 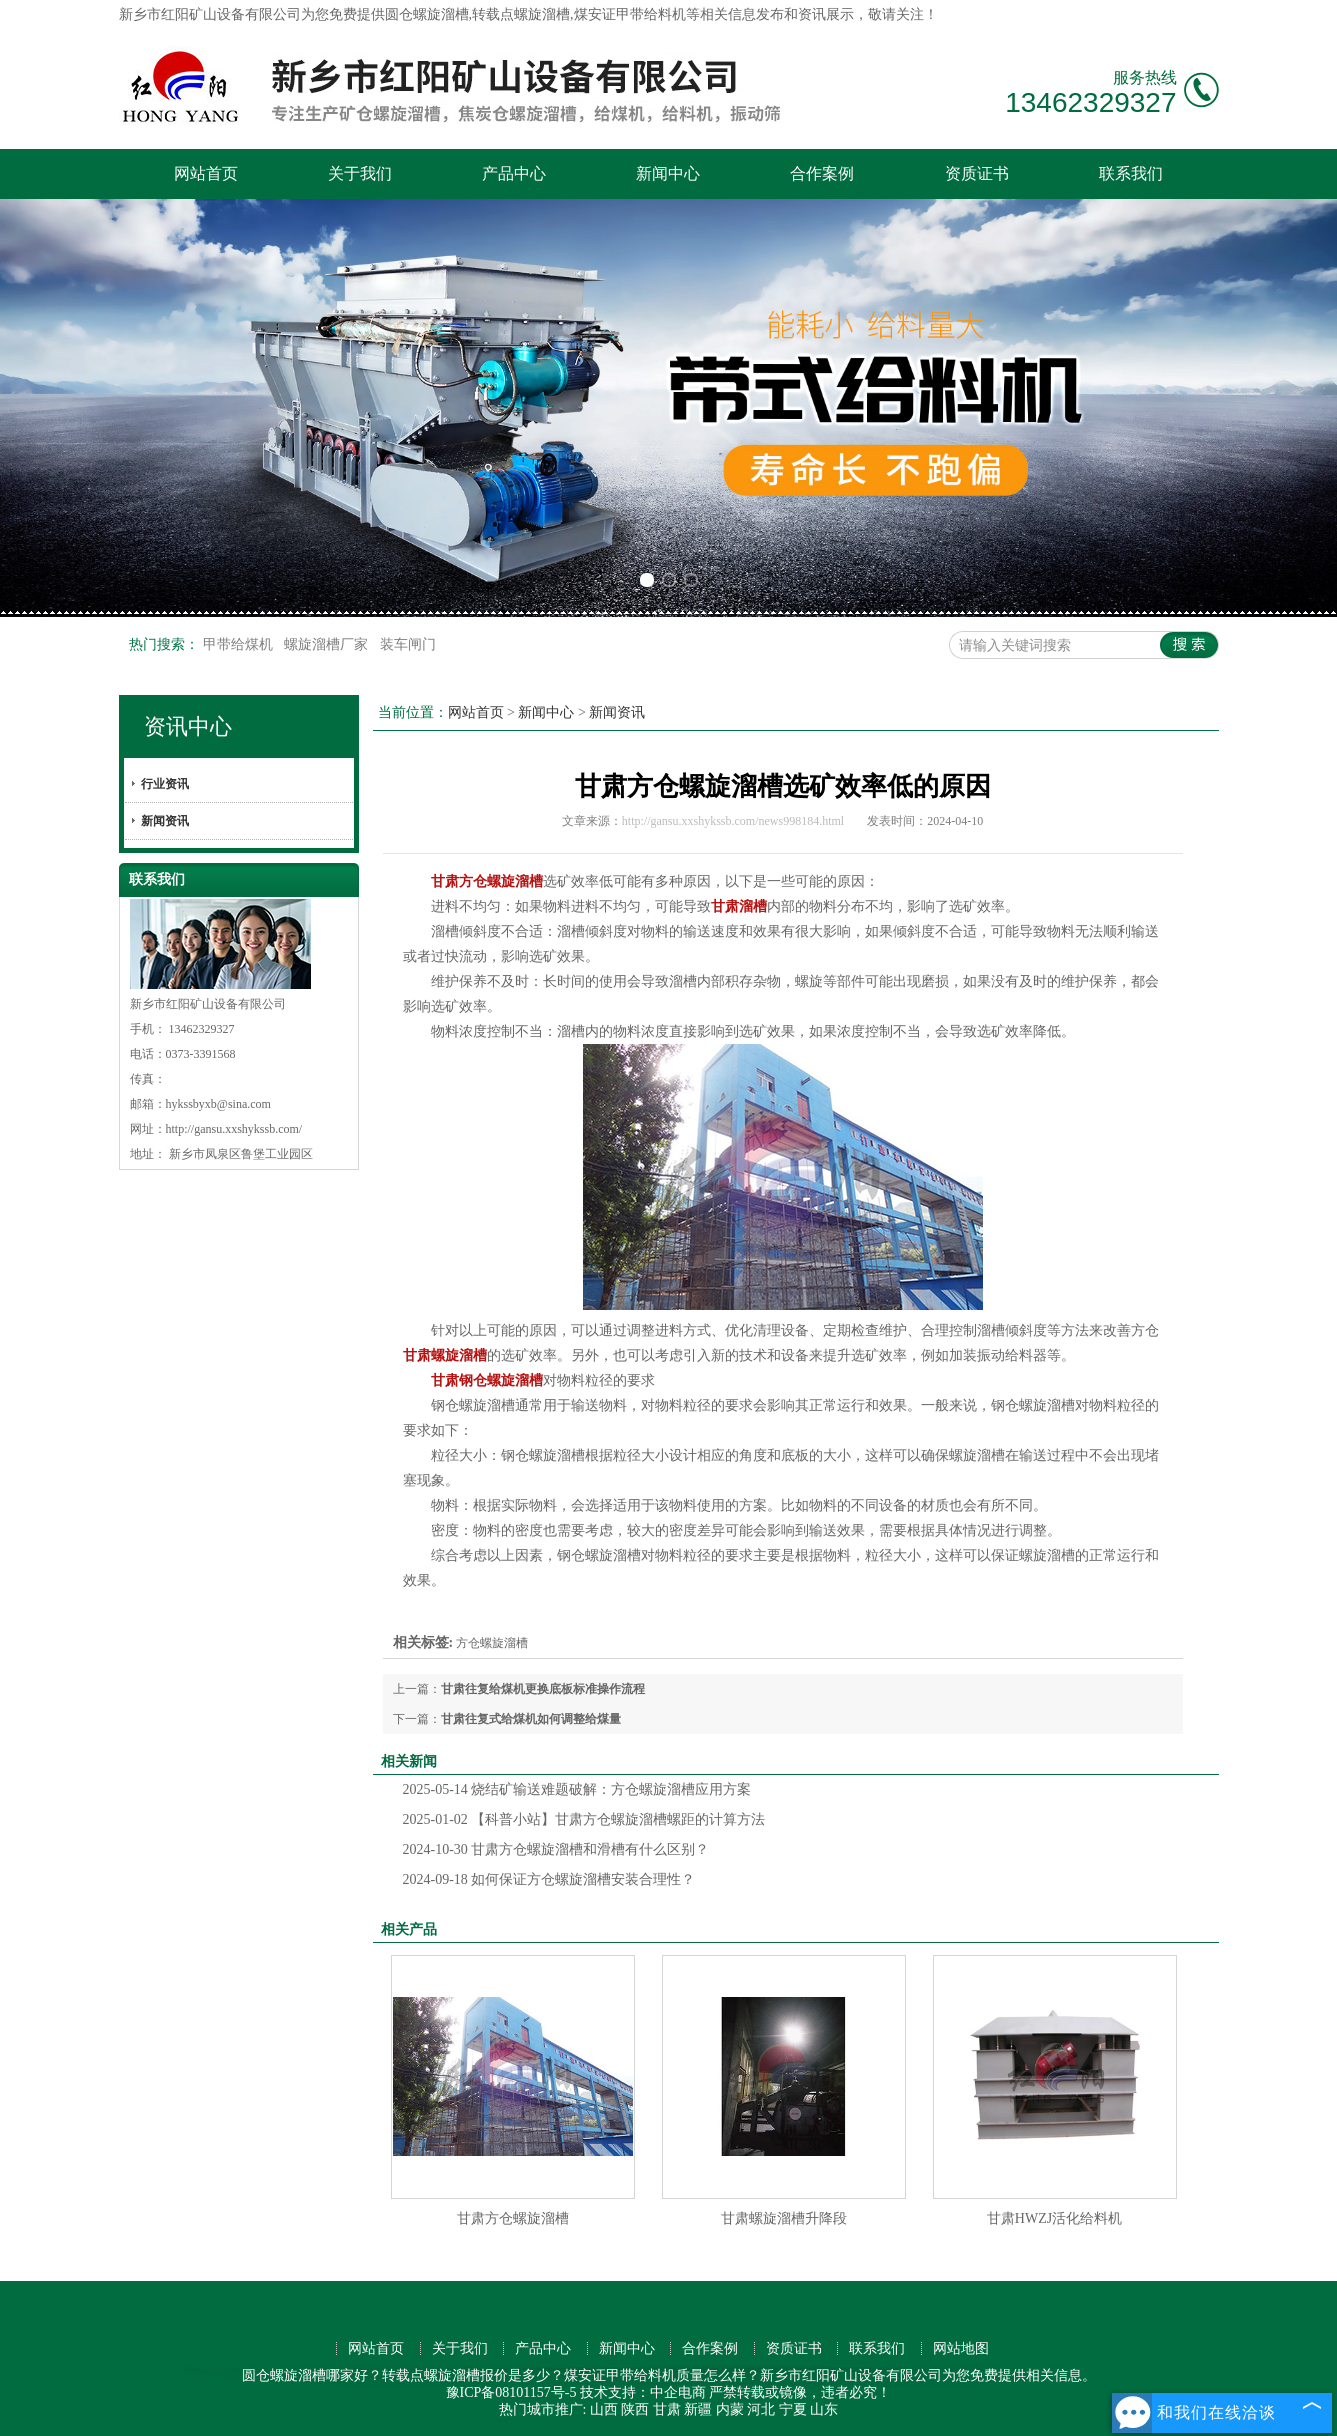 What do you see at coordinates (543, 1689) in the screenshot?
I see `甘肃往复给煤机更换底板标准操作流程` at bounding box center [543, 1689].